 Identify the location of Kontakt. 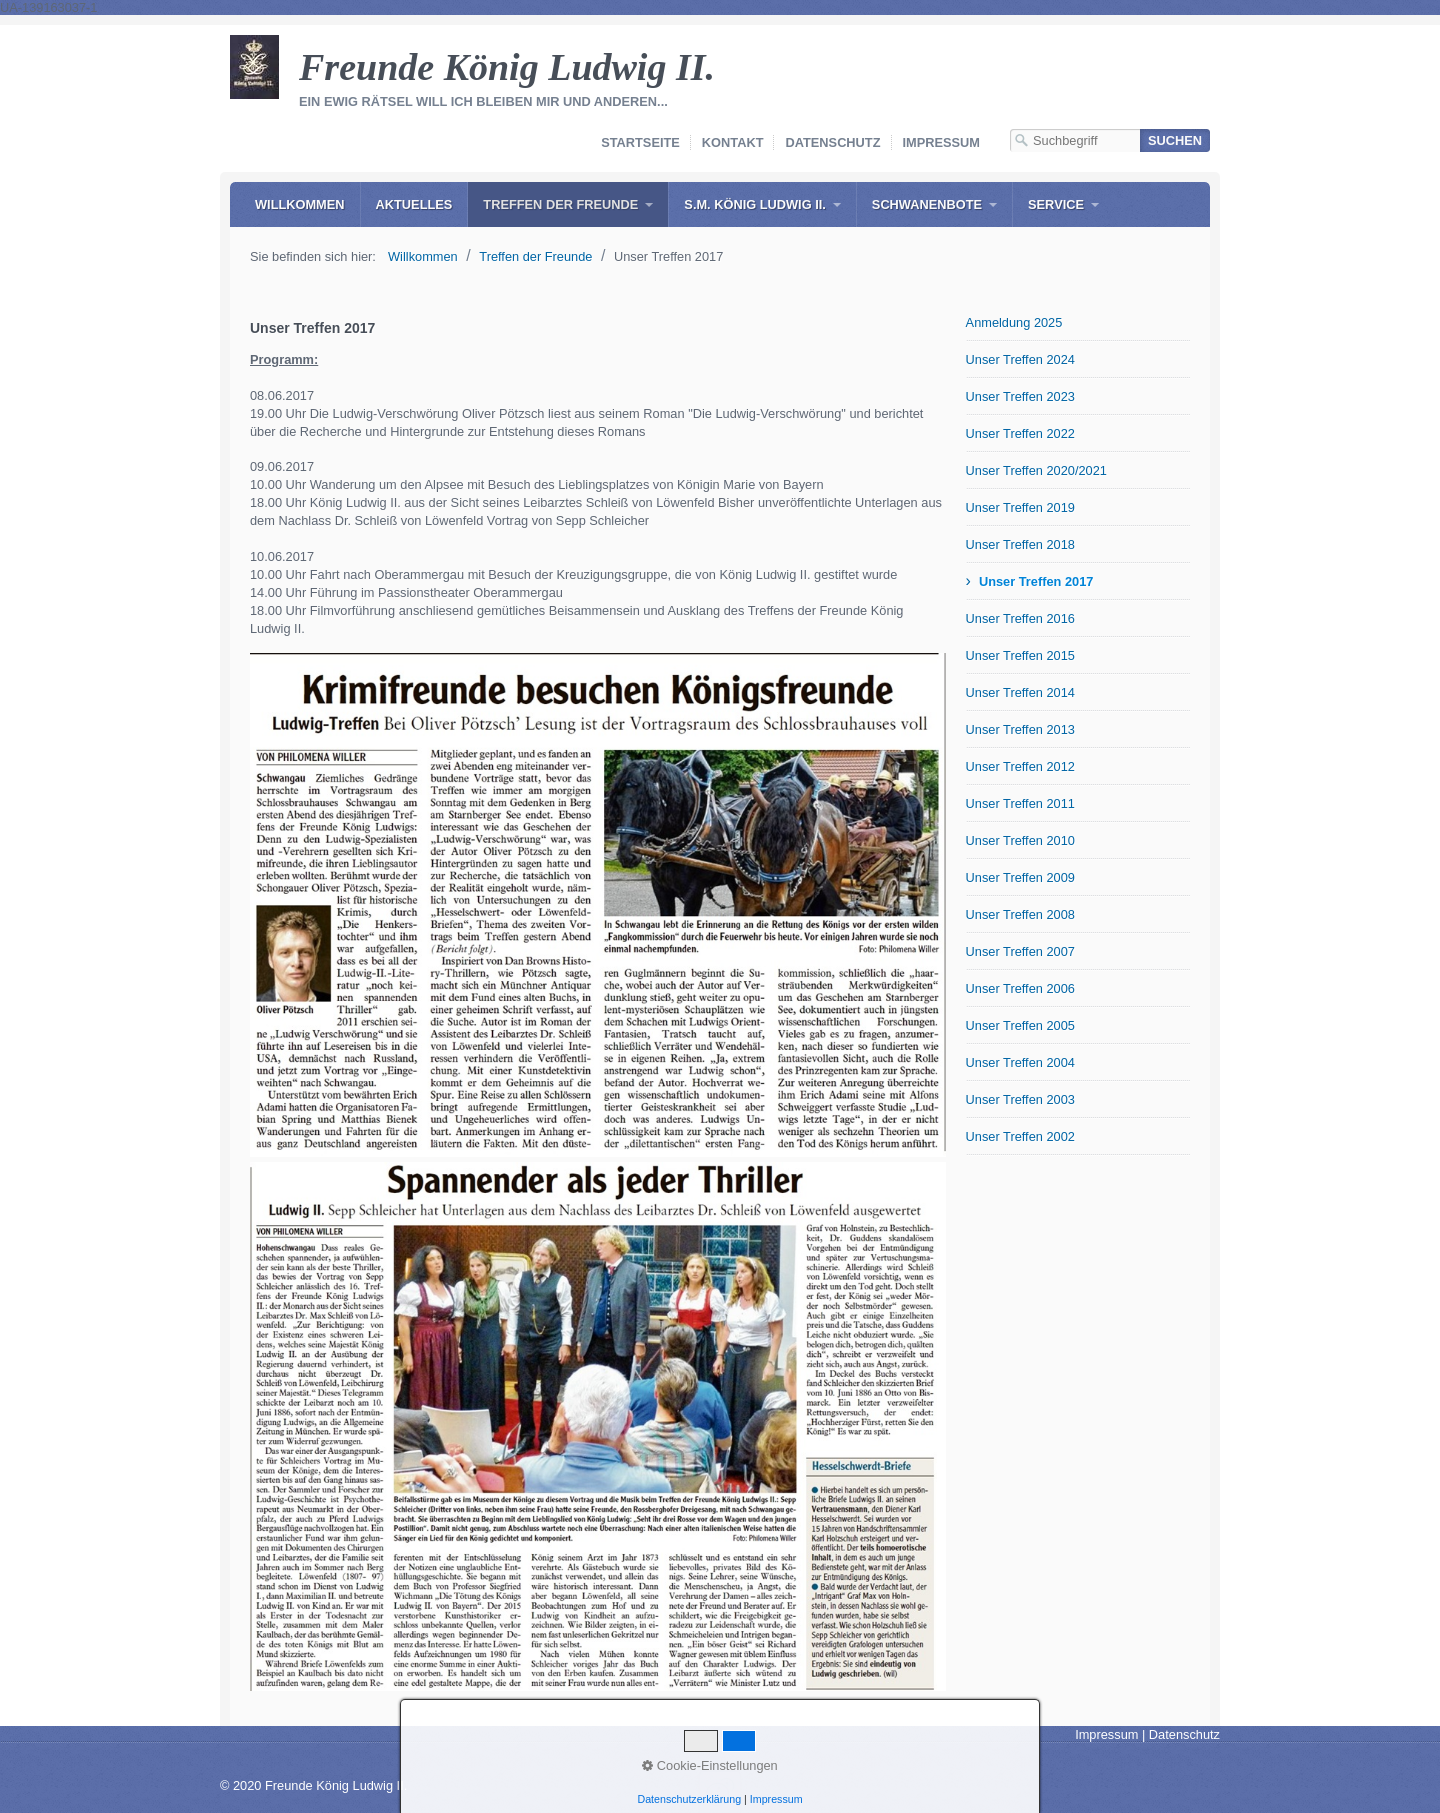
(733, 142).